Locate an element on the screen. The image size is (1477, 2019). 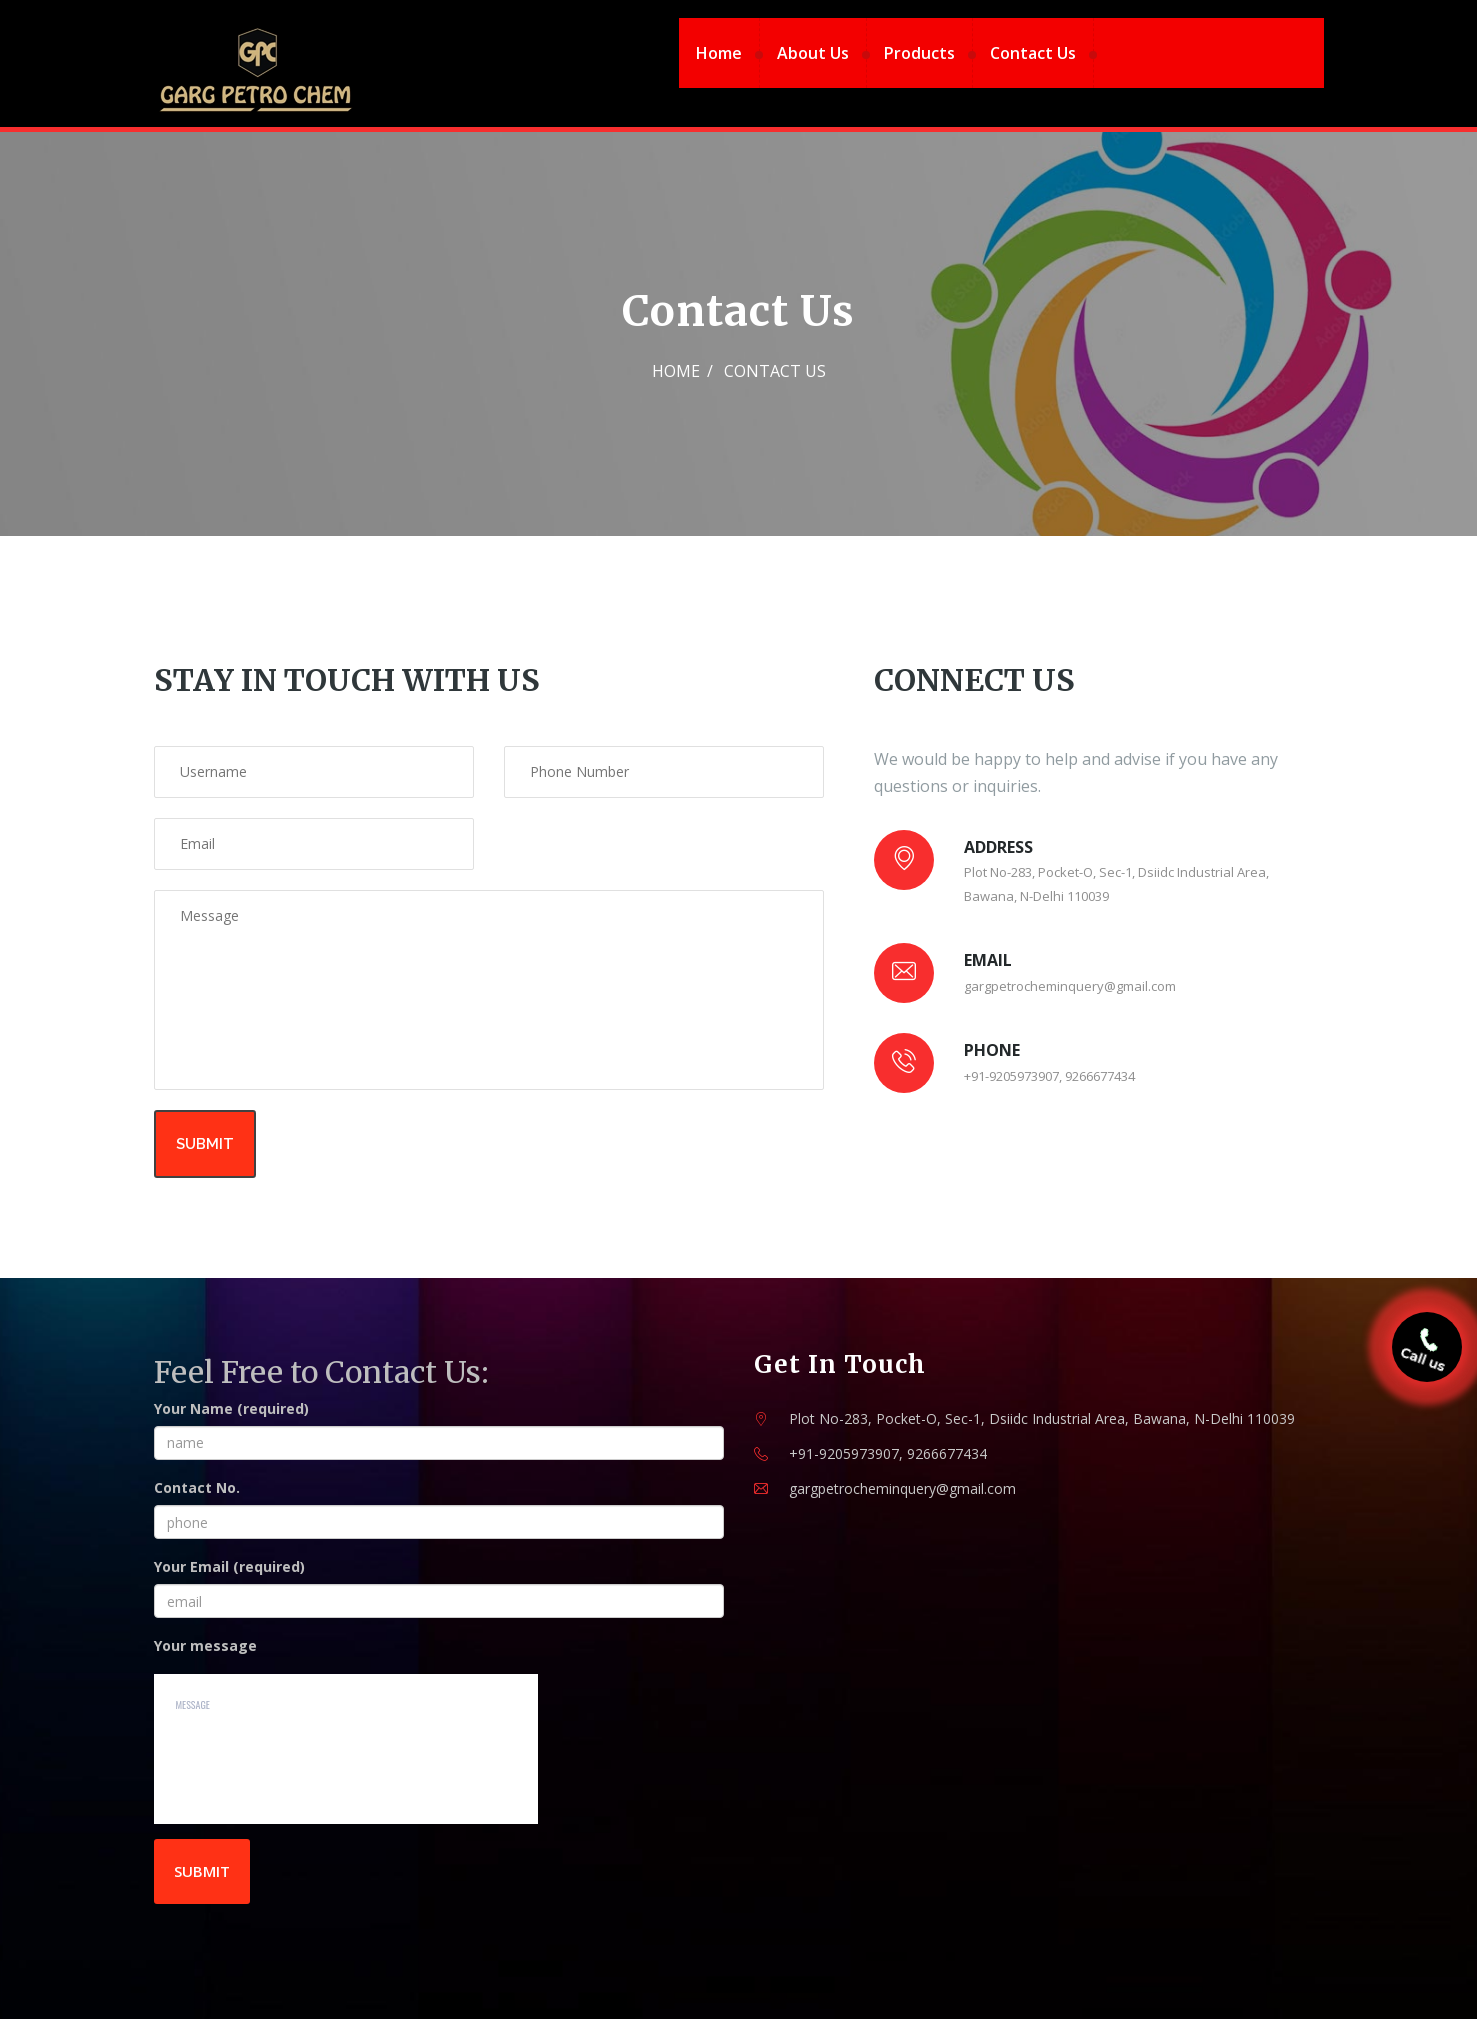
Products is located at coordinates (919, 53).